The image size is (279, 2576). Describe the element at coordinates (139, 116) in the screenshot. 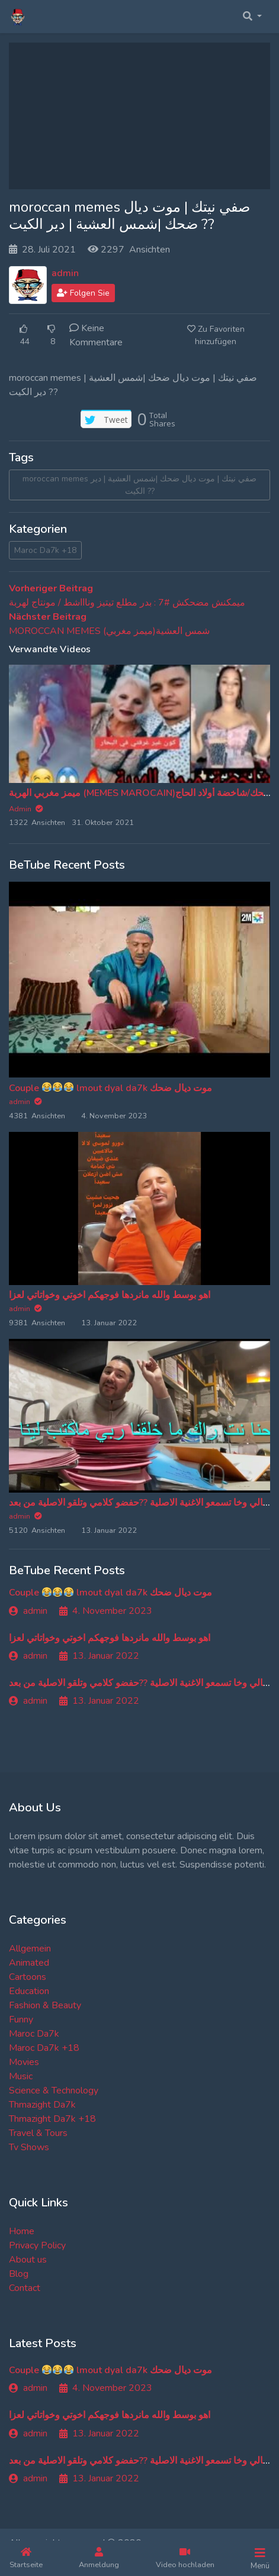

I see `[Advertisement]` at that location.